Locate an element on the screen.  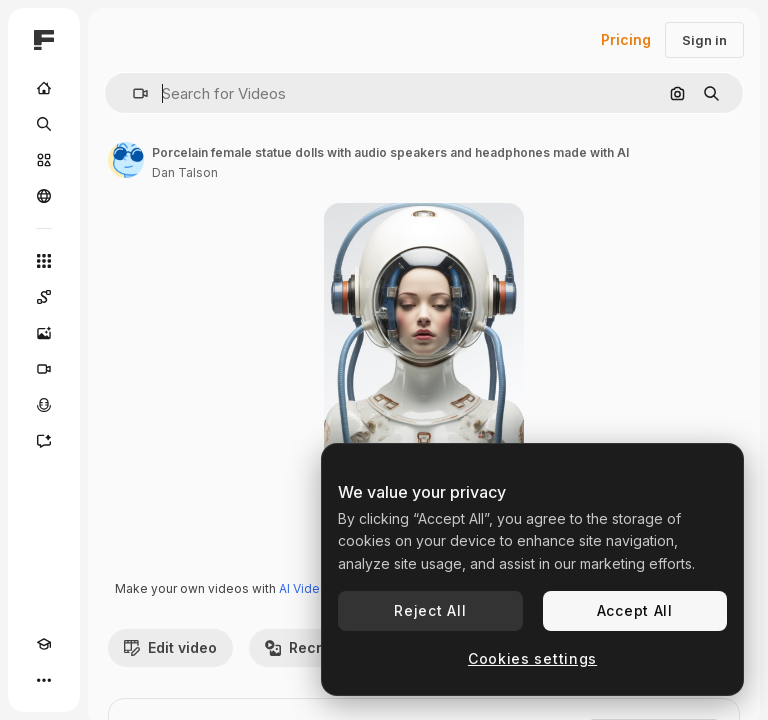
Recreate is located at coordinates (309, 647).